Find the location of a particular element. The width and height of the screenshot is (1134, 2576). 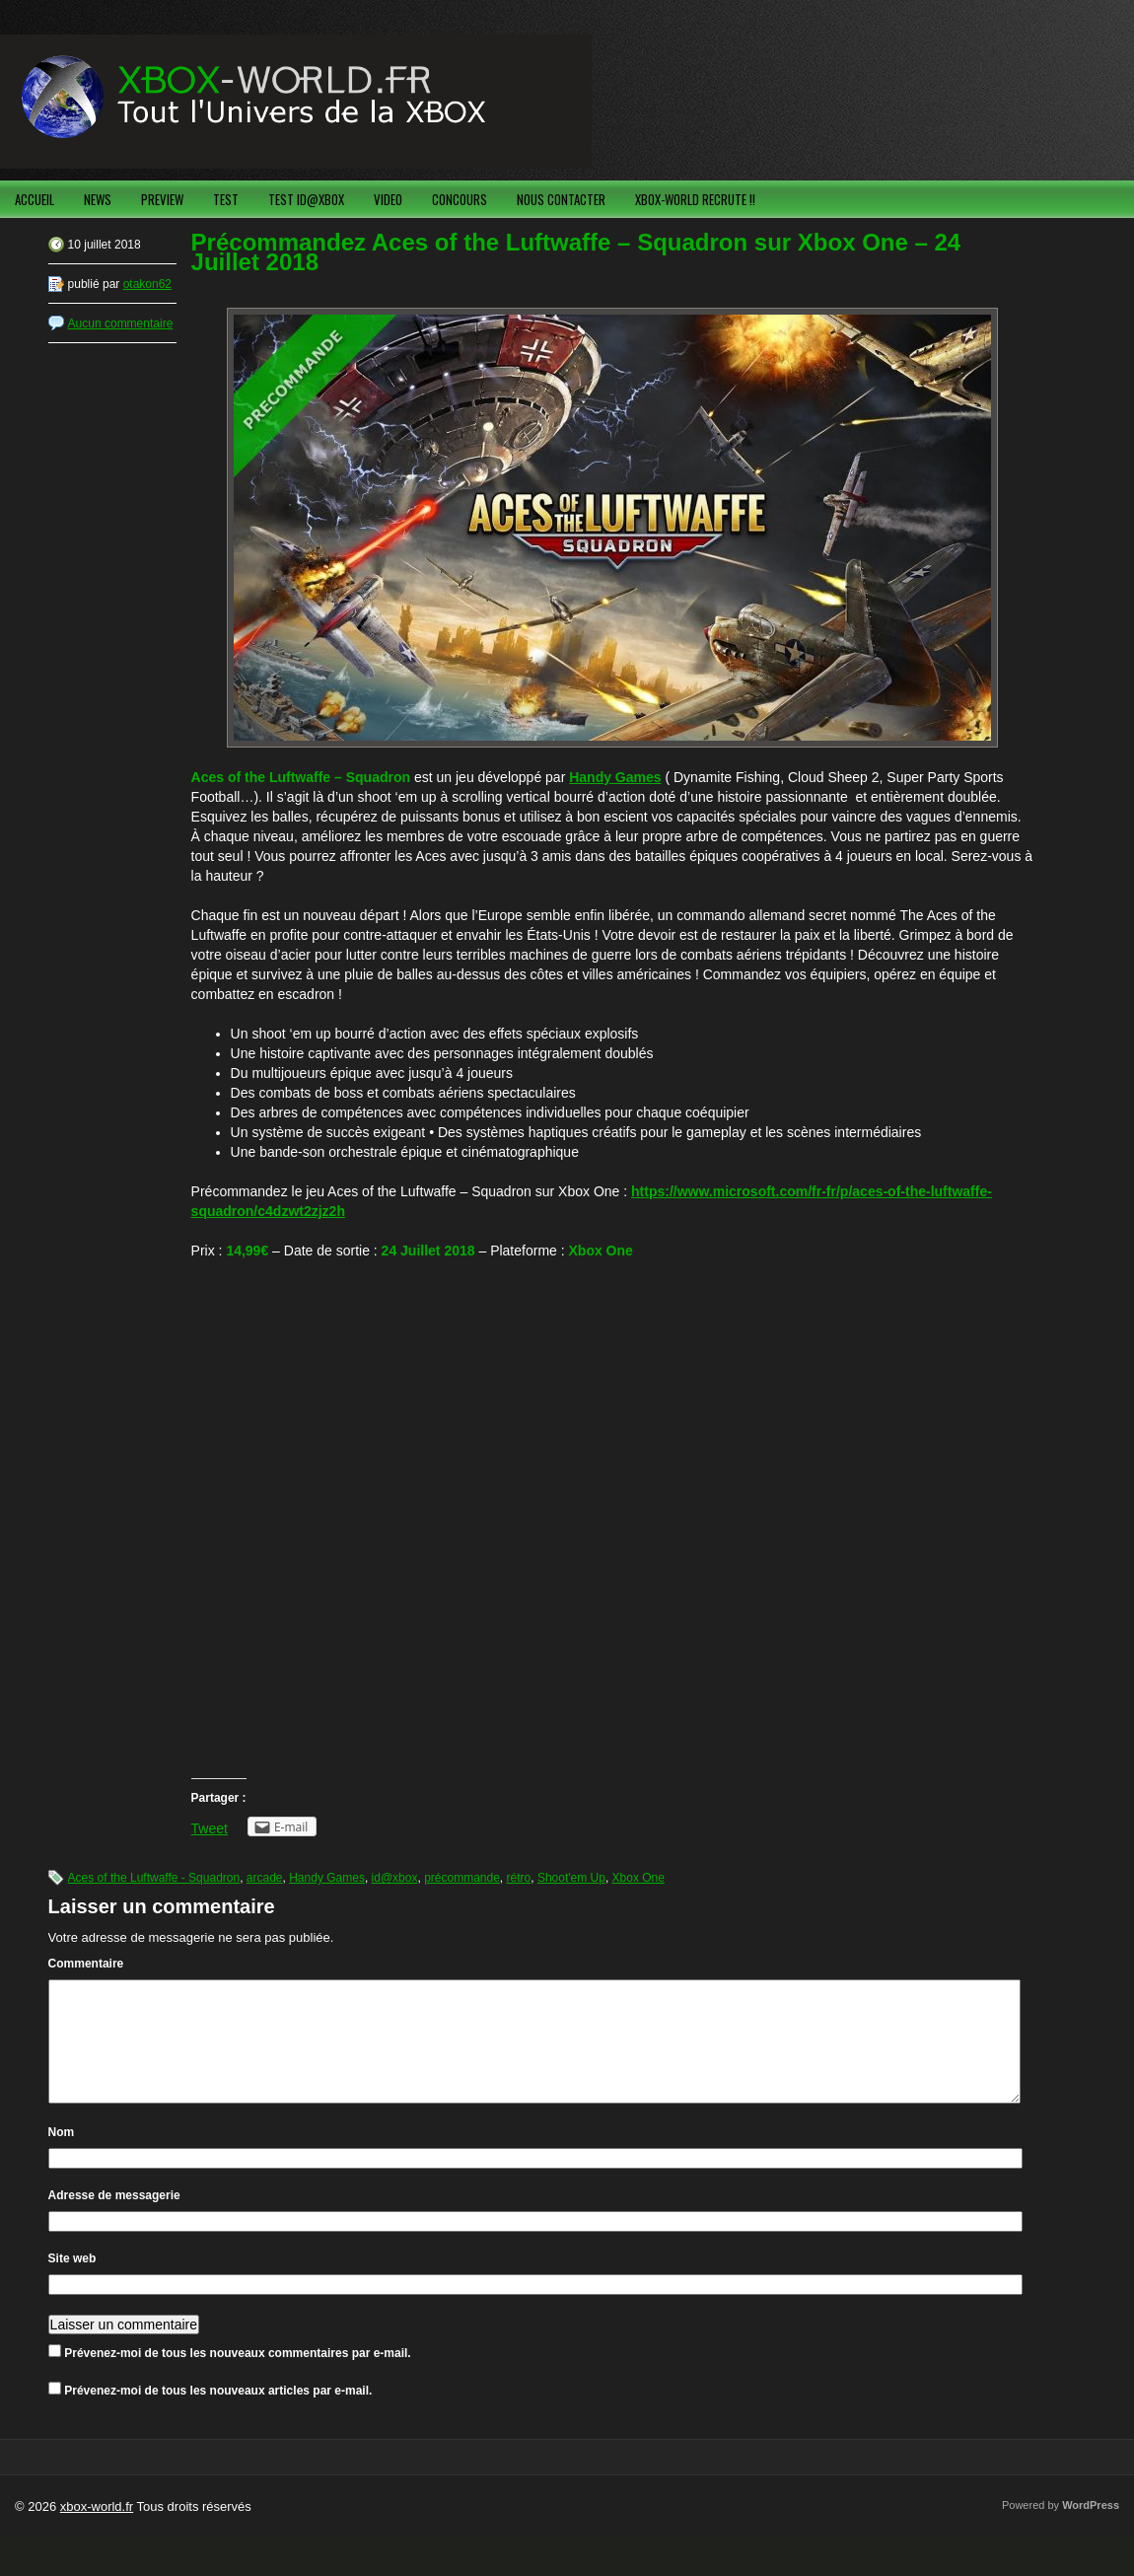

rétro is located at coordinates (519, 1878).